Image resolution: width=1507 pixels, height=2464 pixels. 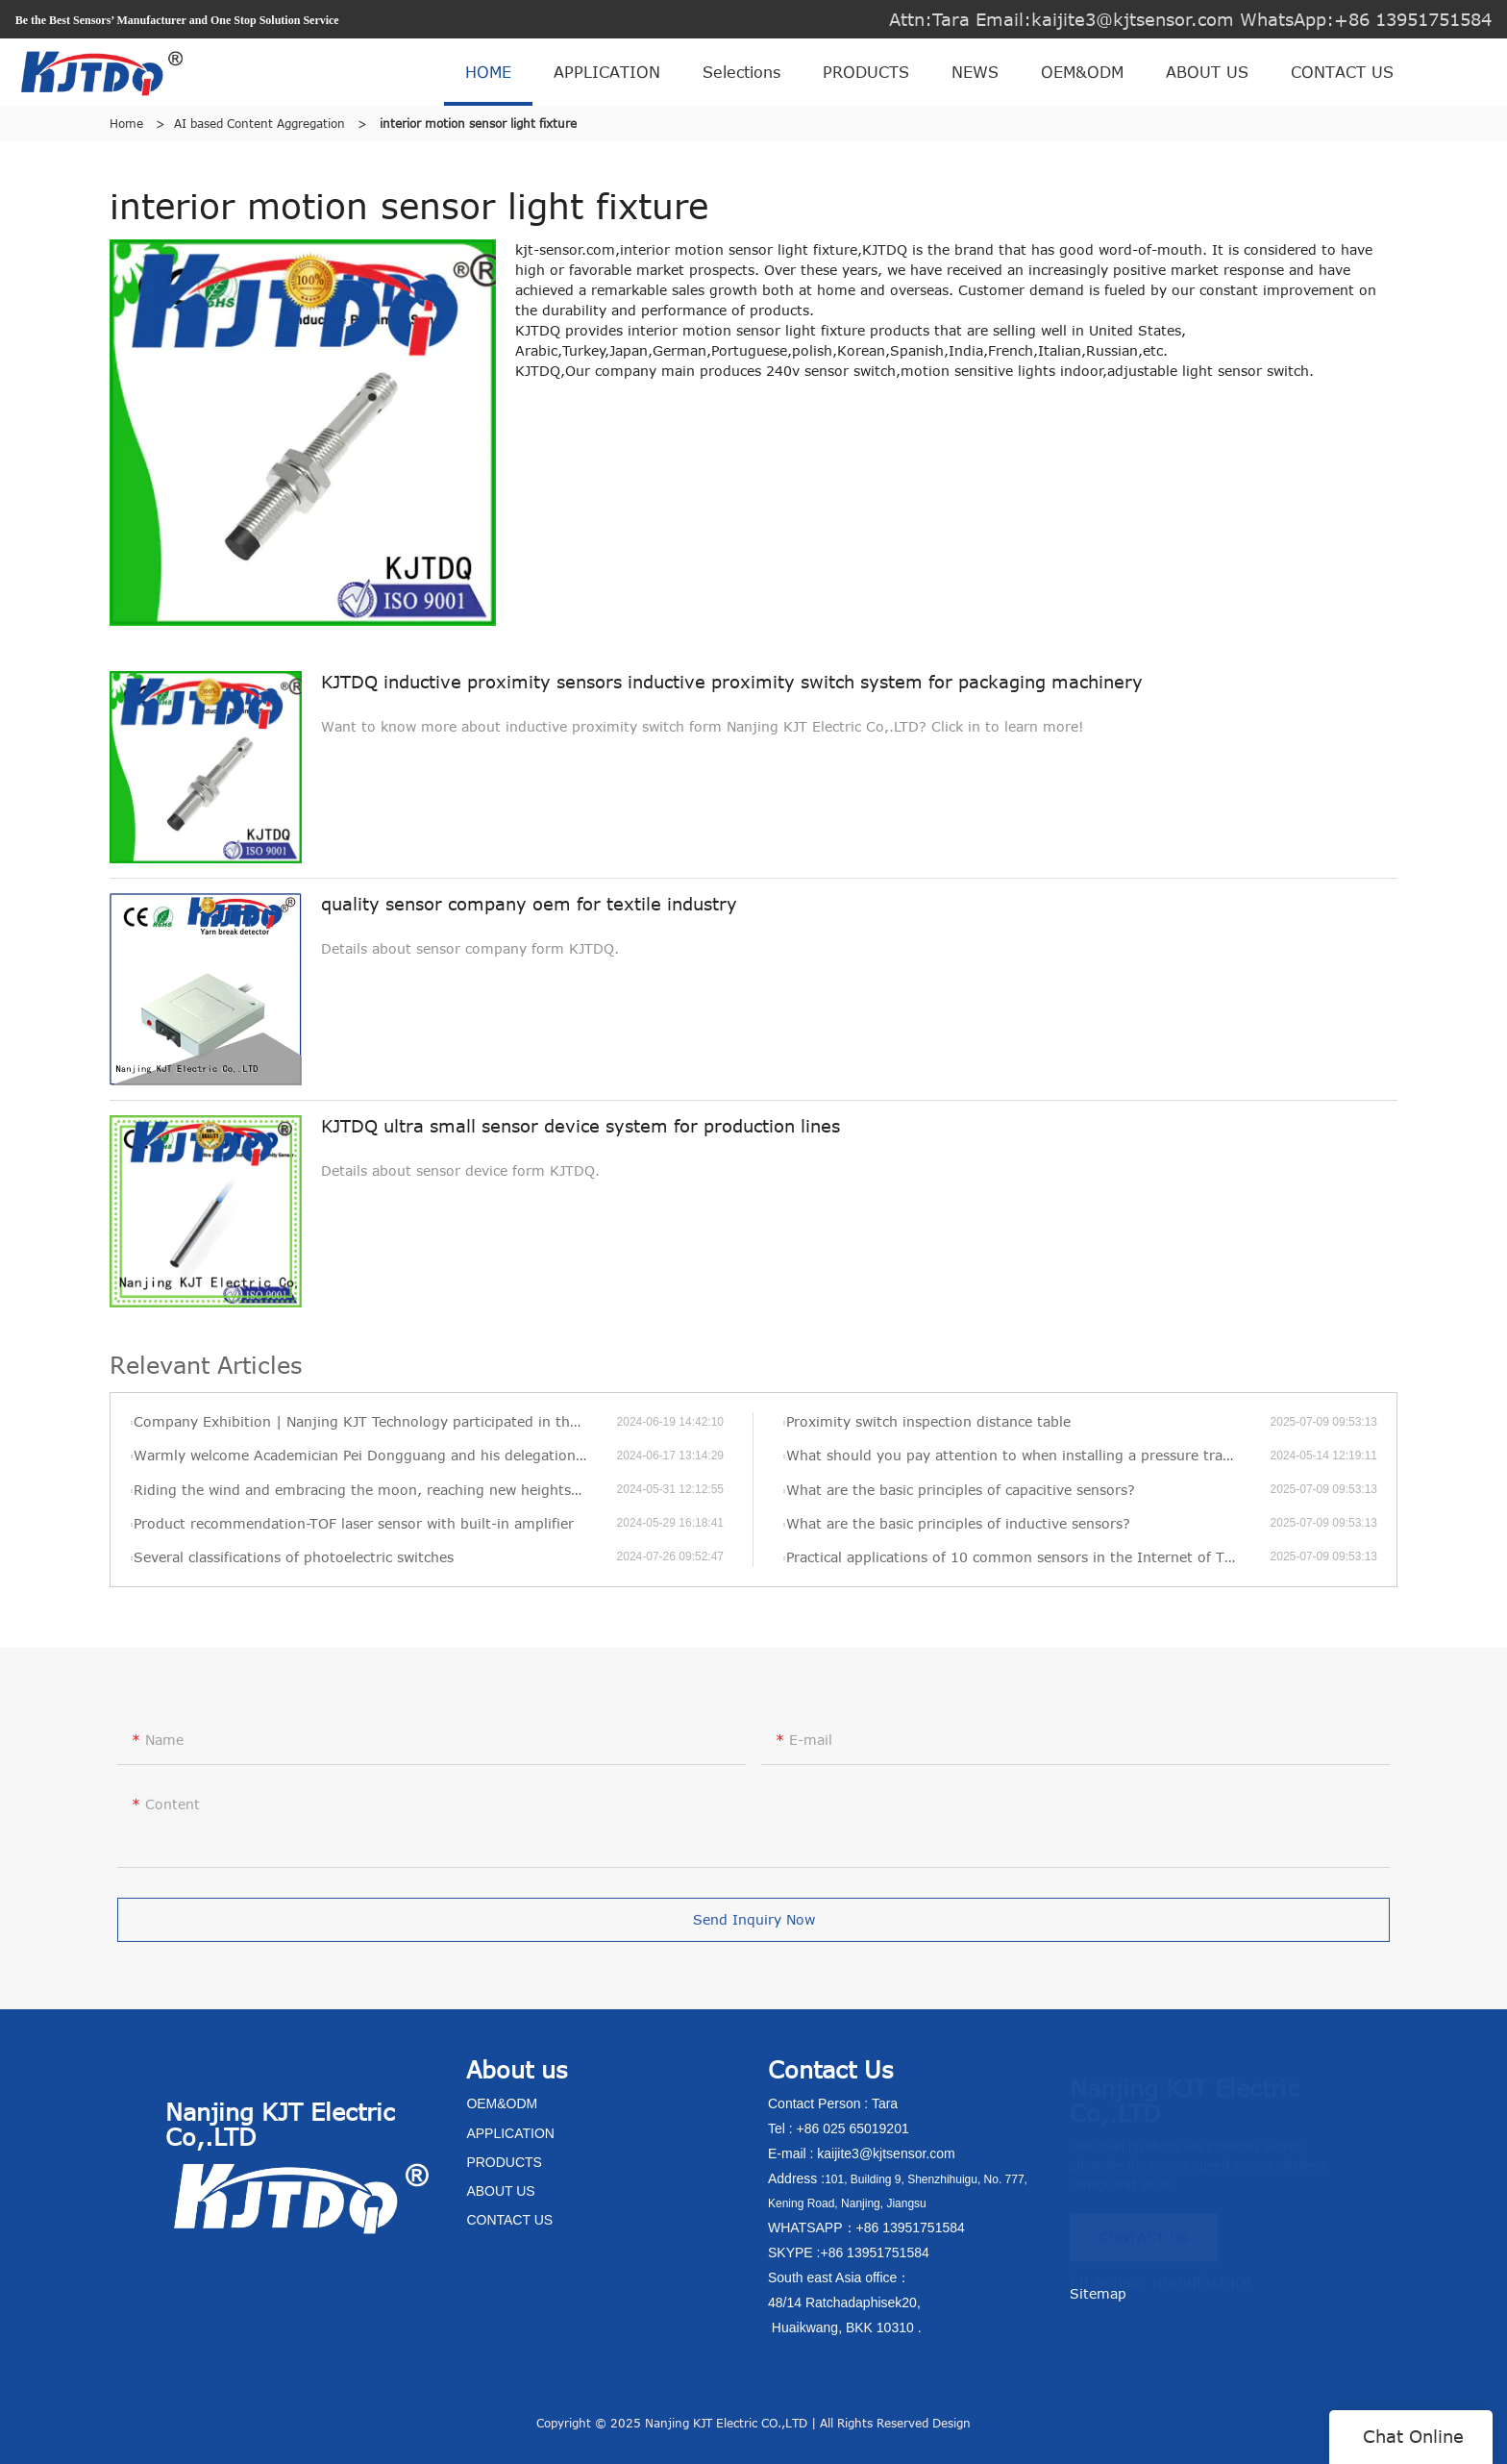 I want to click on PRODUCTS, so click(x=866, y=72).